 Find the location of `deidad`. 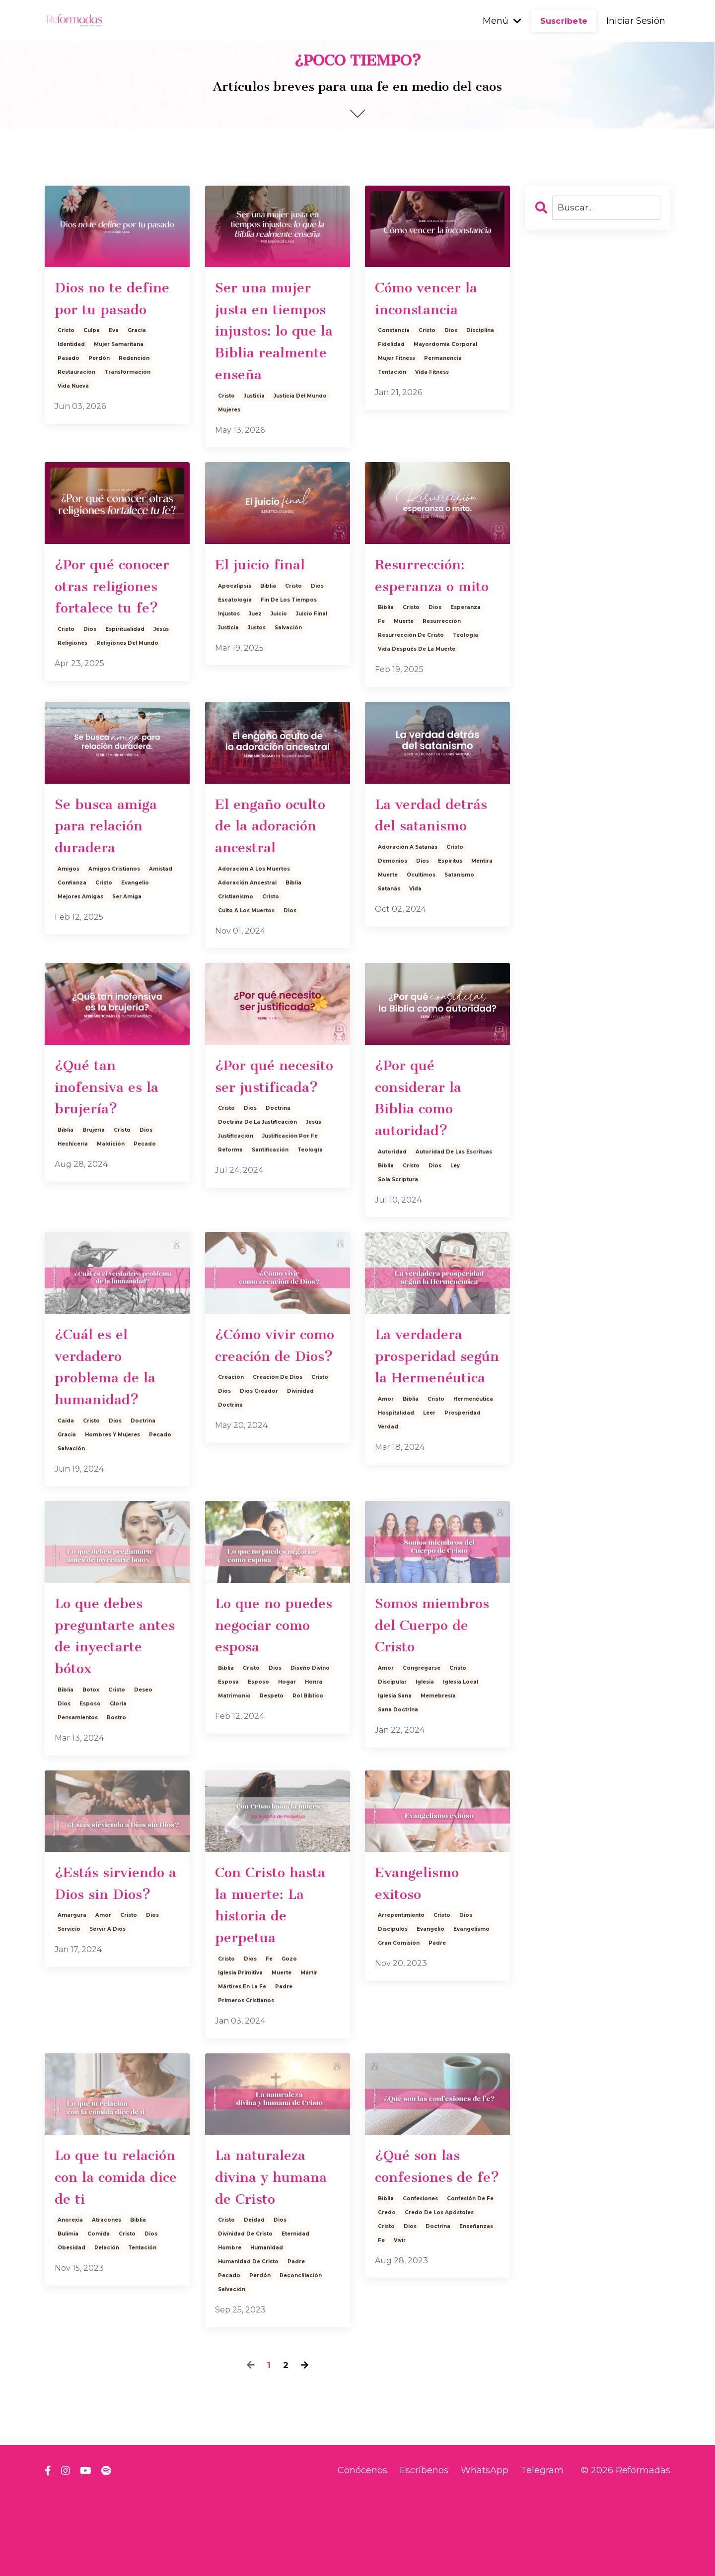

deidad is located at coordinates (254, 2300).